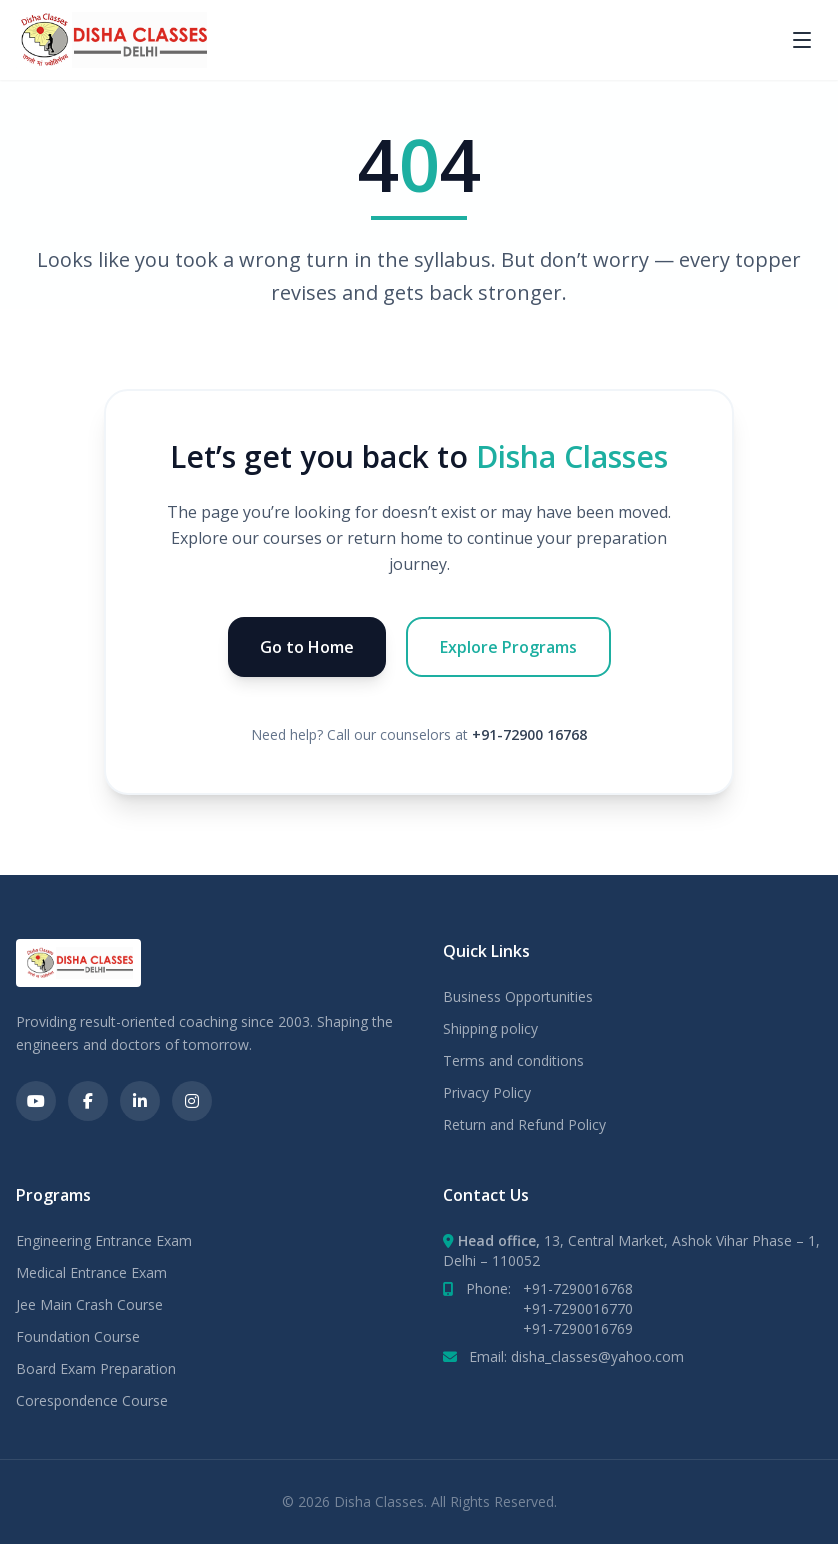  What do you see at coordinates (578, 1328) in the screenshot?
I see `+91-7290016769` at bounding box center [578, 1328].